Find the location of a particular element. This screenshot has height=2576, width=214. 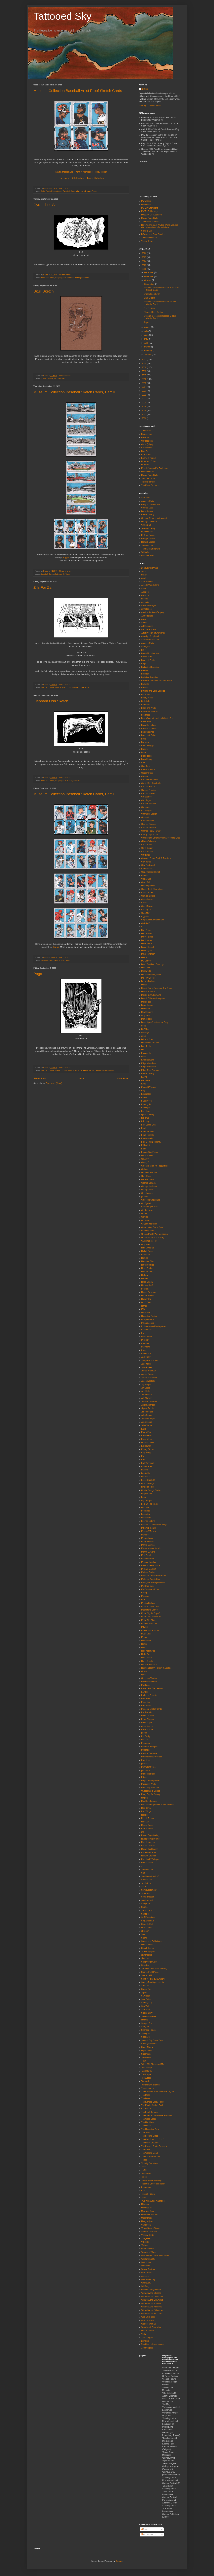

Red Wings is located at coordinates (146, 1811).